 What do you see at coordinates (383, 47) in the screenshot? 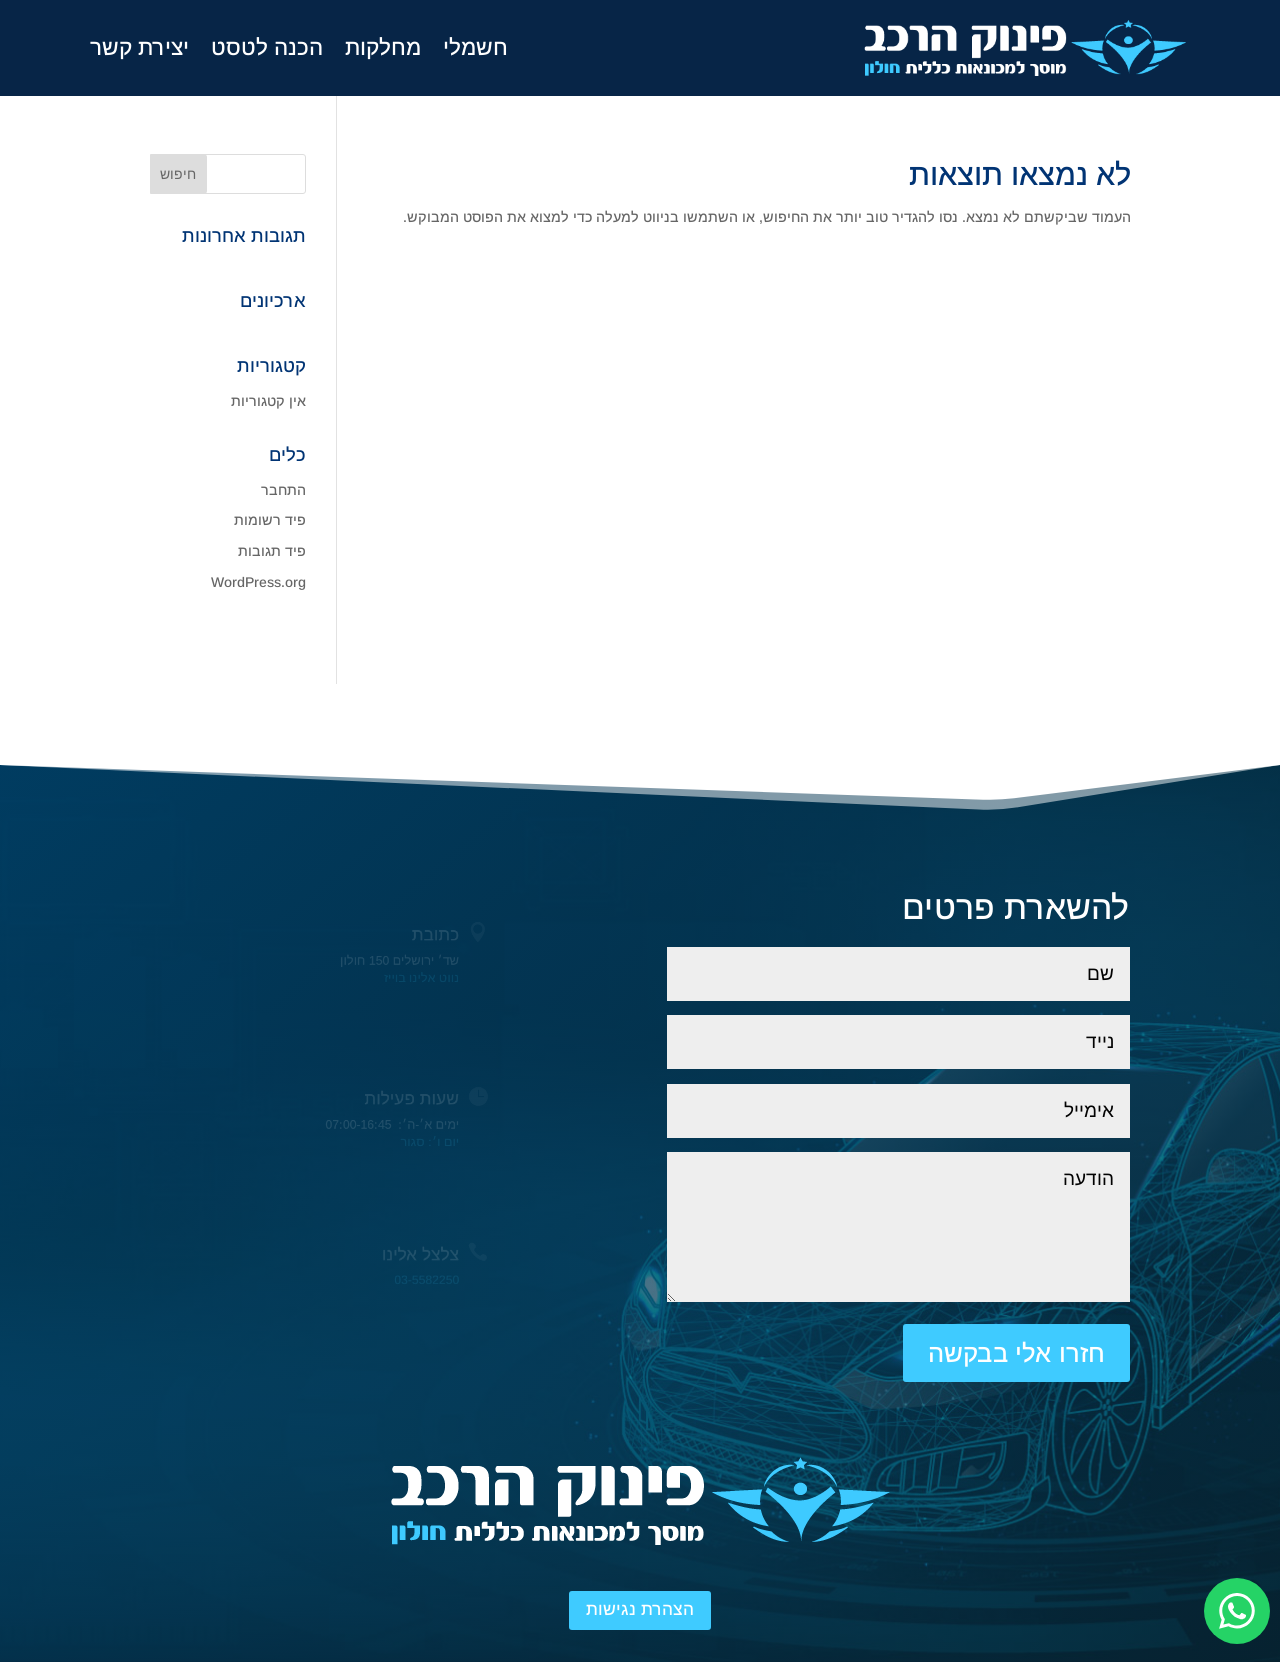
I see `מחלקות` at bounding box center [383, 47].